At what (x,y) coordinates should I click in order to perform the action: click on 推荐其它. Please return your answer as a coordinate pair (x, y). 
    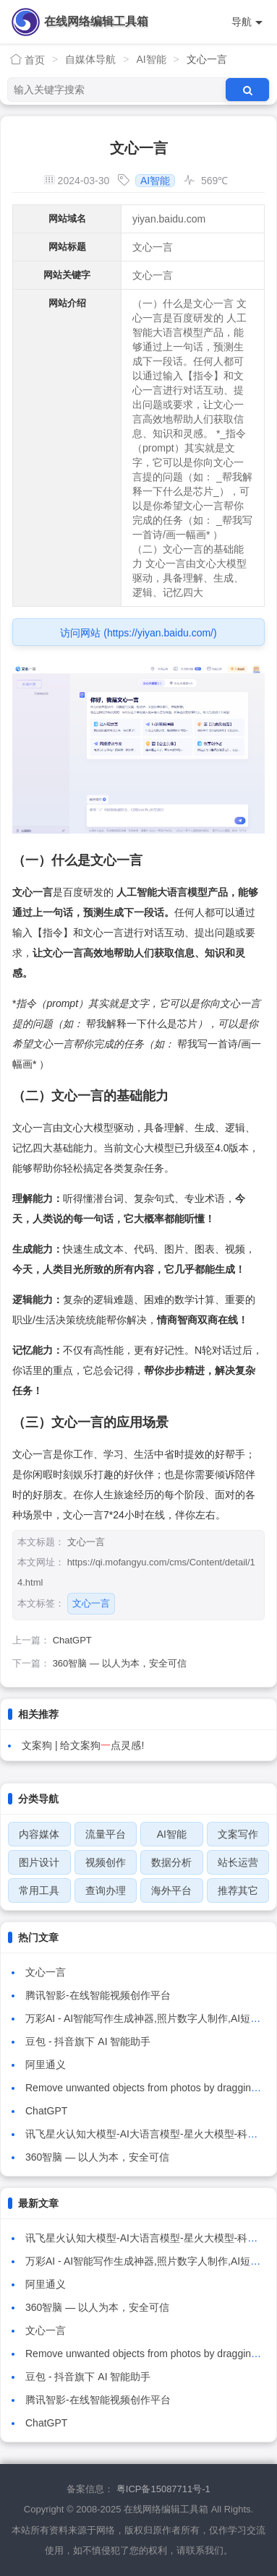
    Looking at the image, I should click on (238, 1890).